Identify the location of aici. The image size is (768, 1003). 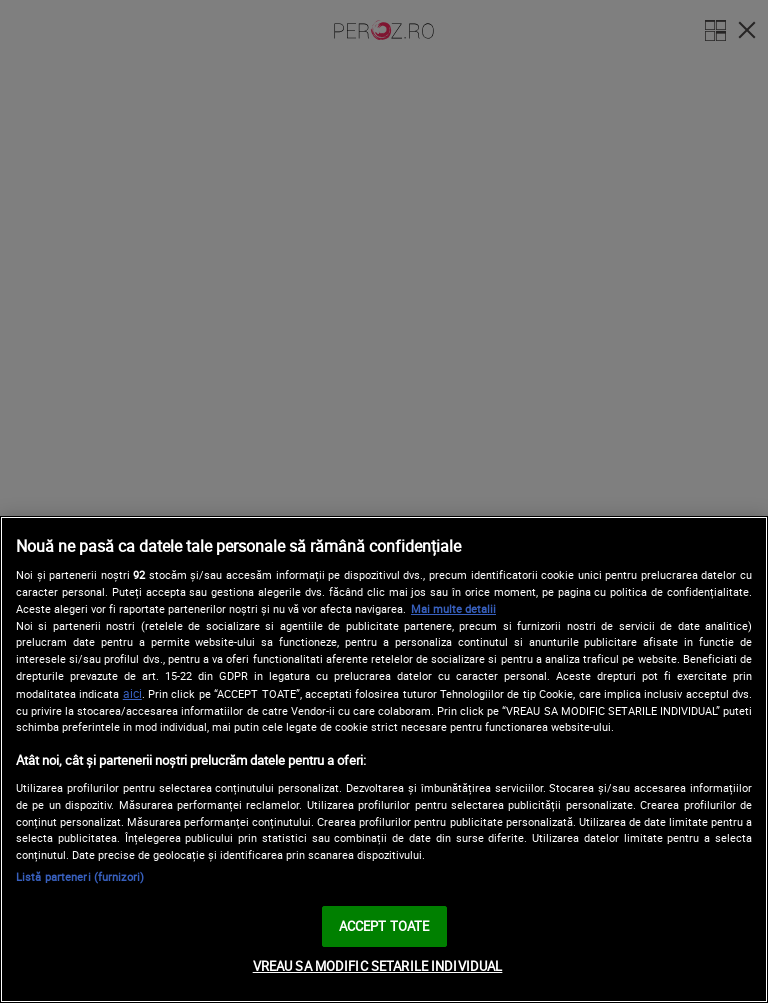
(132, 693).